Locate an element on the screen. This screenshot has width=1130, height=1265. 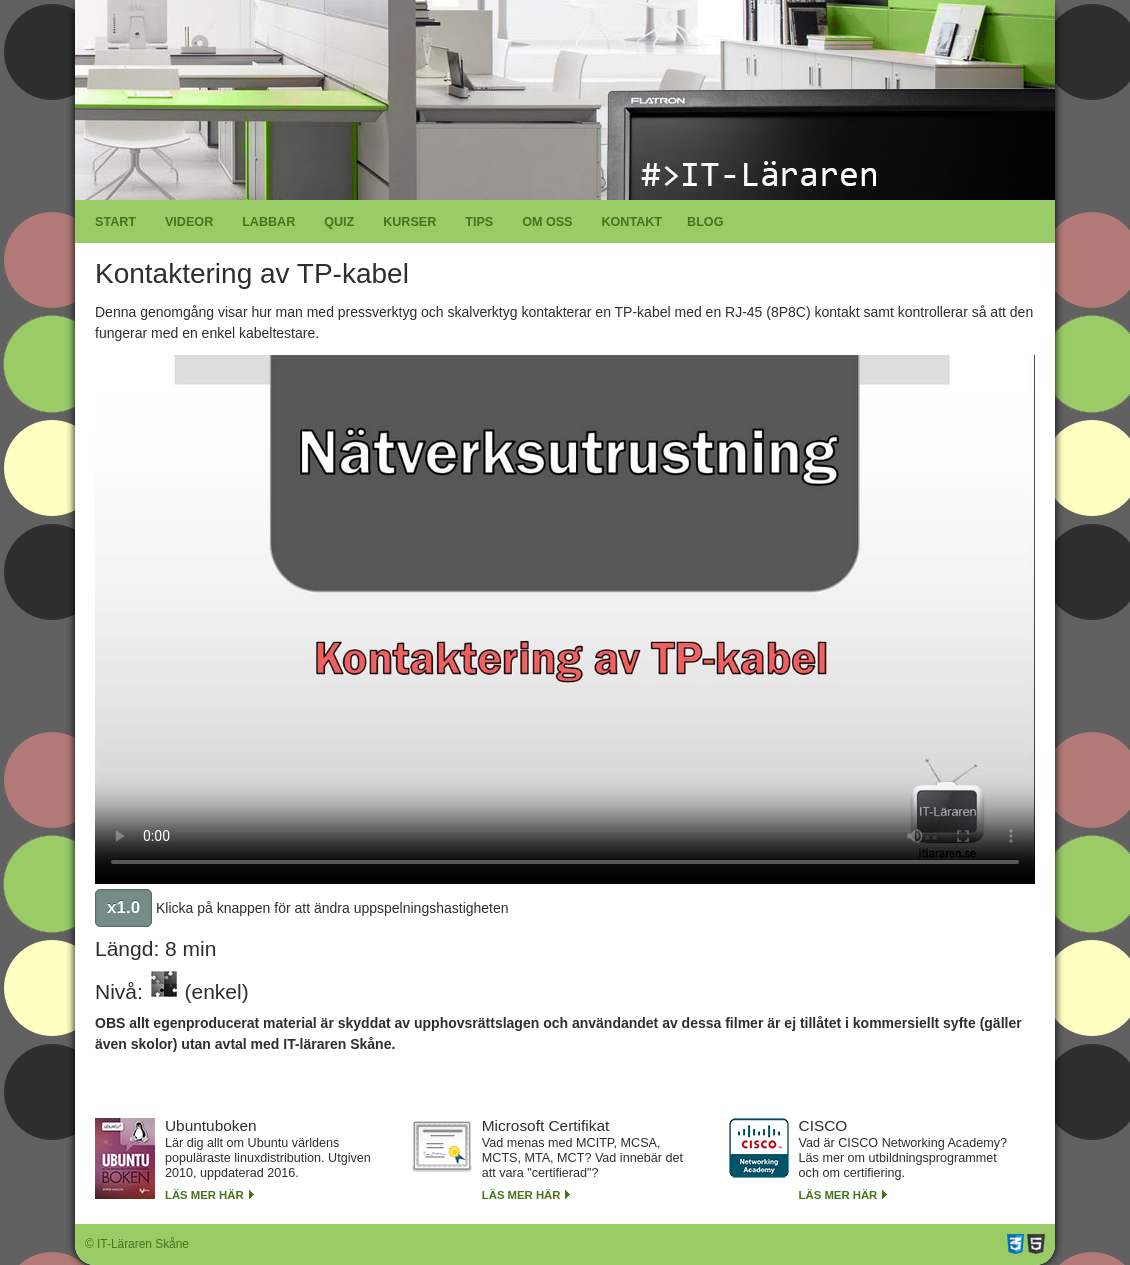
Blog is located at coordinates (705, 222).